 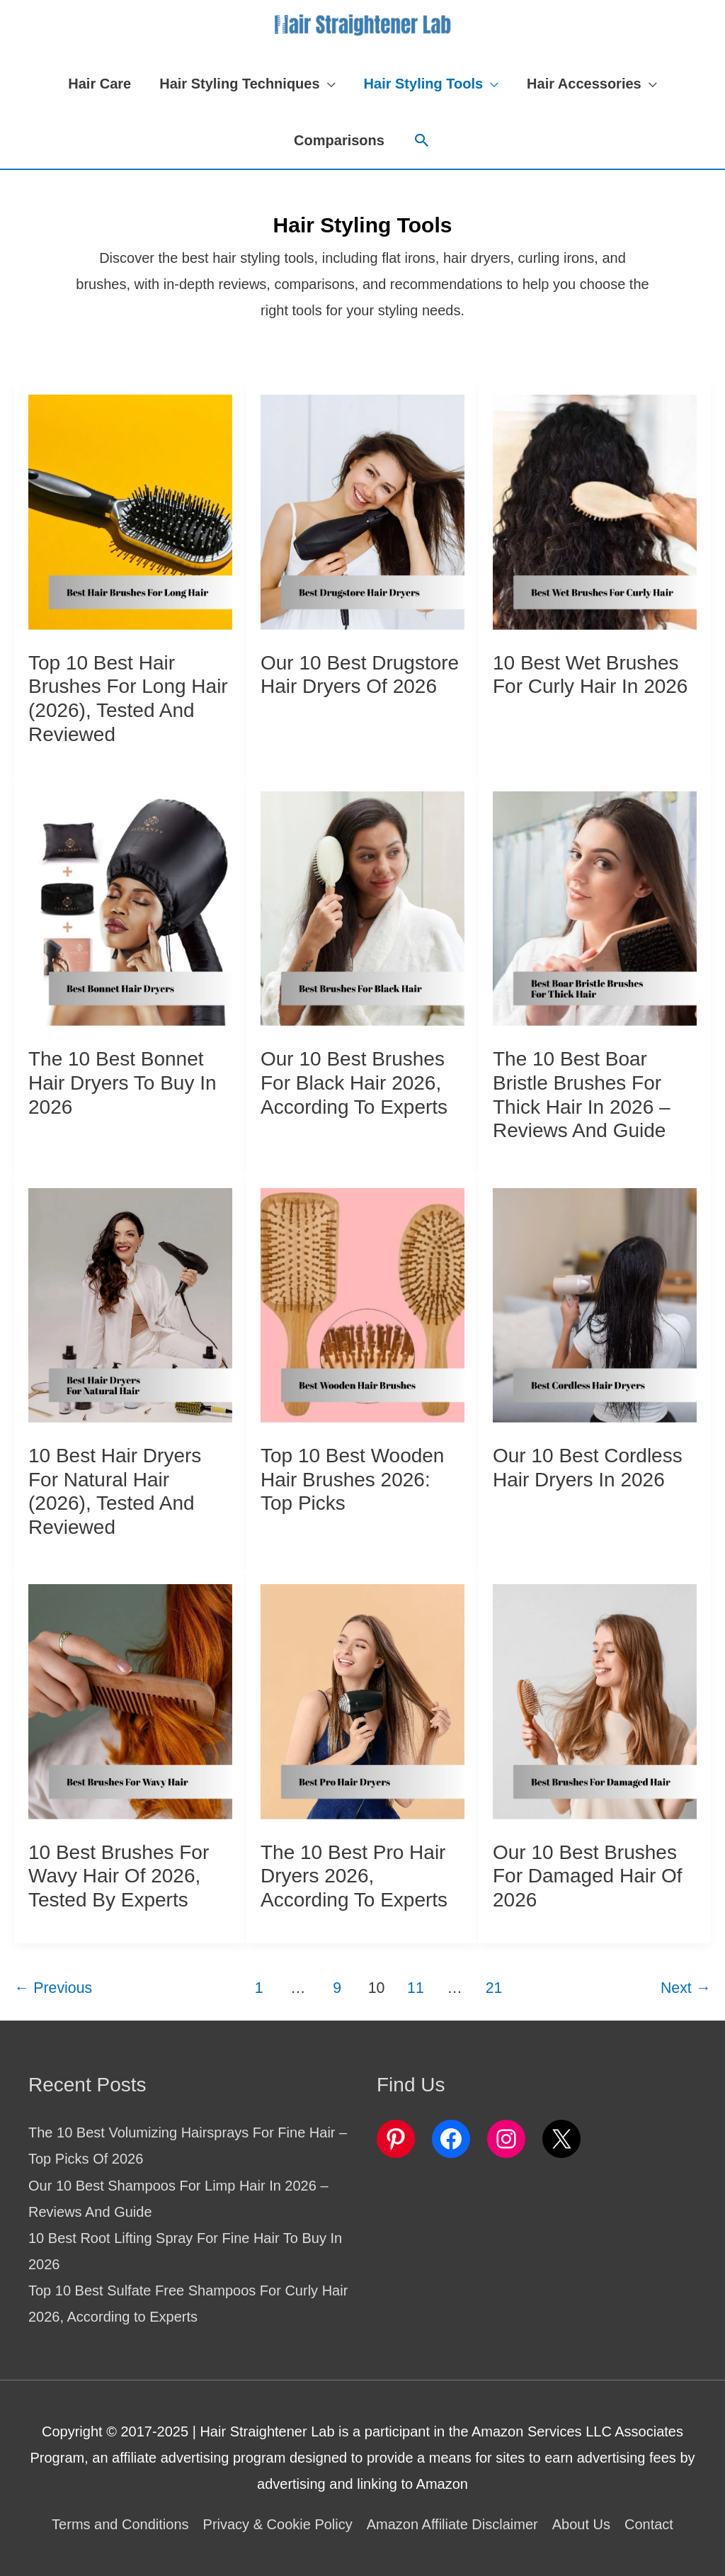 What do you see at coordinates (686, 1987) in the screenshot?
I see `Next` at bounding box center [686, 1987].